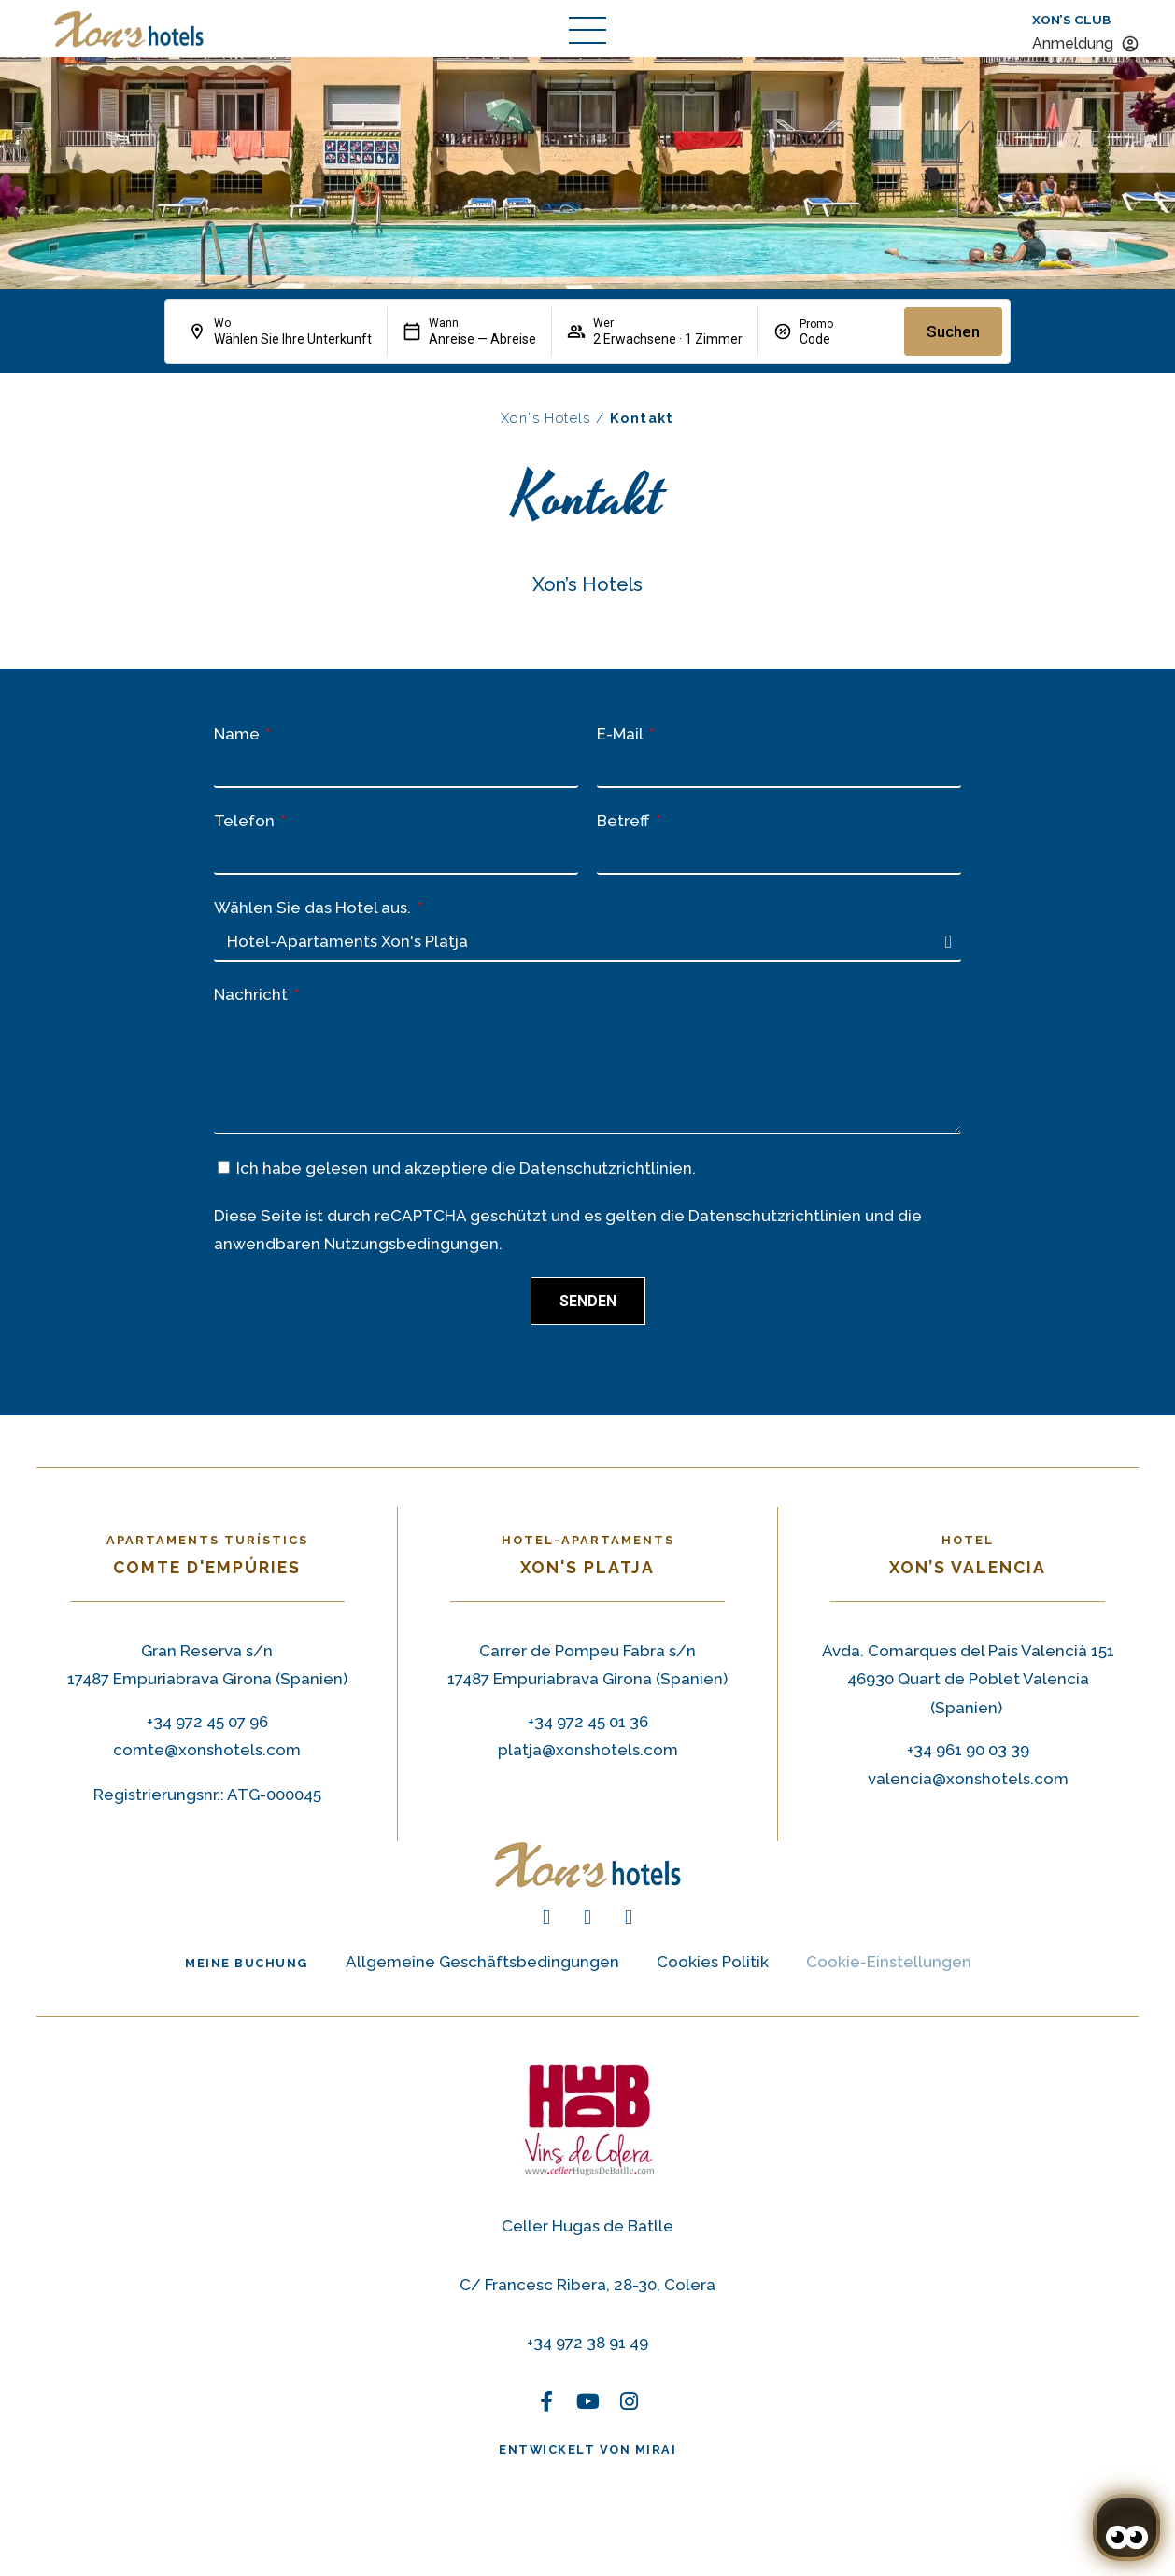 This screenshot has height=2576, width=1175. Describe the element at coordinates (587, 30) in the screenshot. I see `[abrir menú de navegación]` at that location.